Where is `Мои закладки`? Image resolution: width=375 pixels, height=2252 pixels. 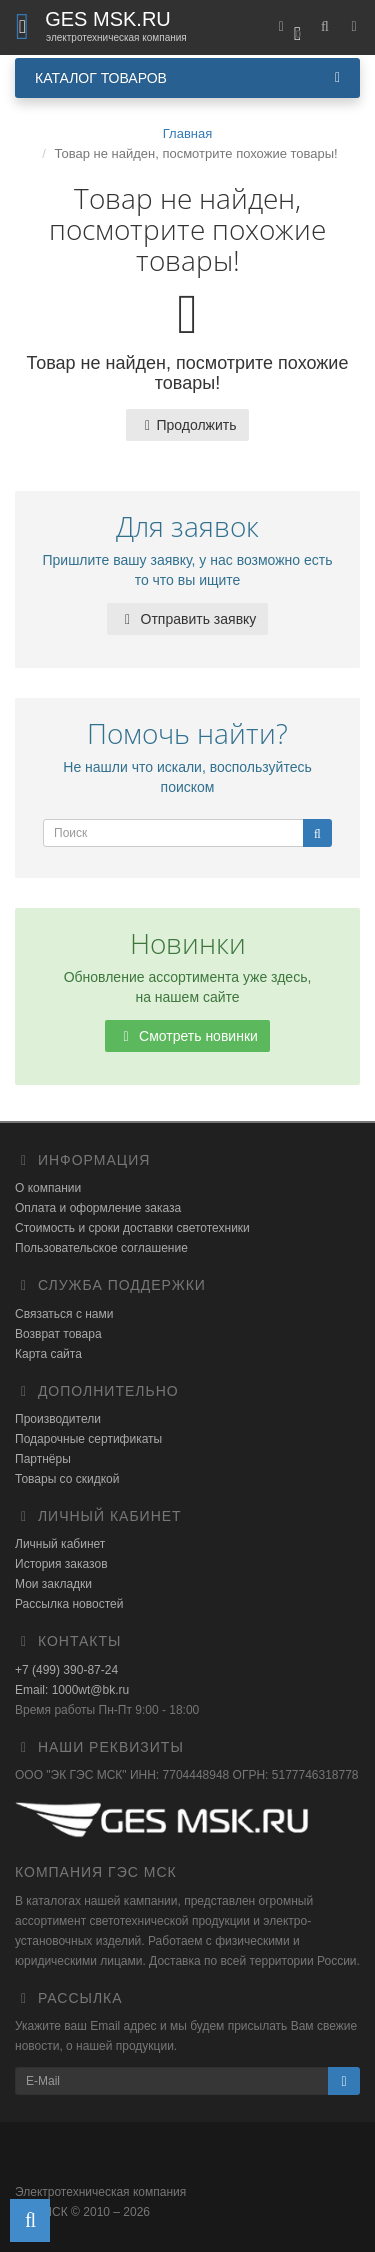 Мои закладки is located at coordinates (53, 1584).